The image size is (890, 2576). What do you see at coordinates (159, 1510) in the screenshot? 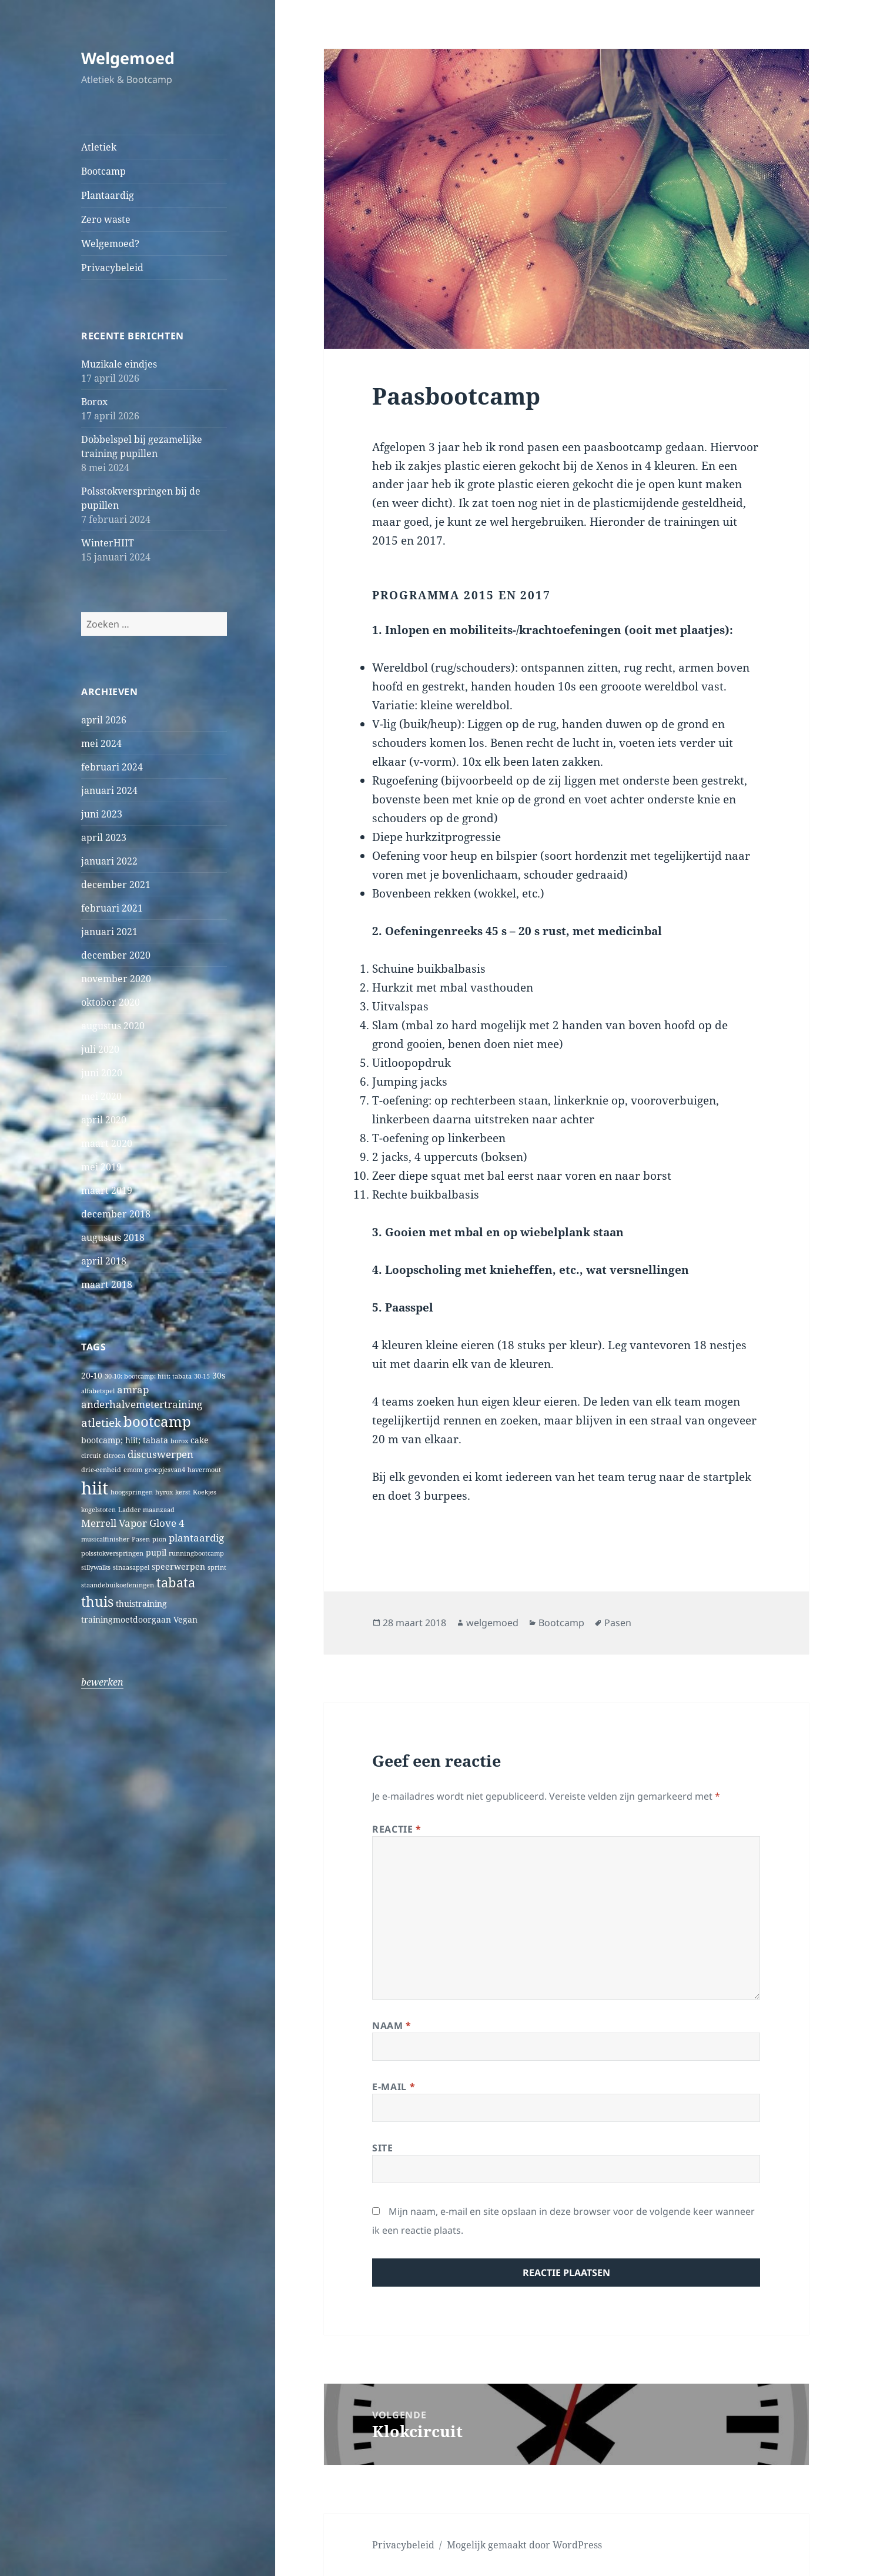
I see `maanzaad [maanzaad (1 item)]` at bounding box center [159, 1510].